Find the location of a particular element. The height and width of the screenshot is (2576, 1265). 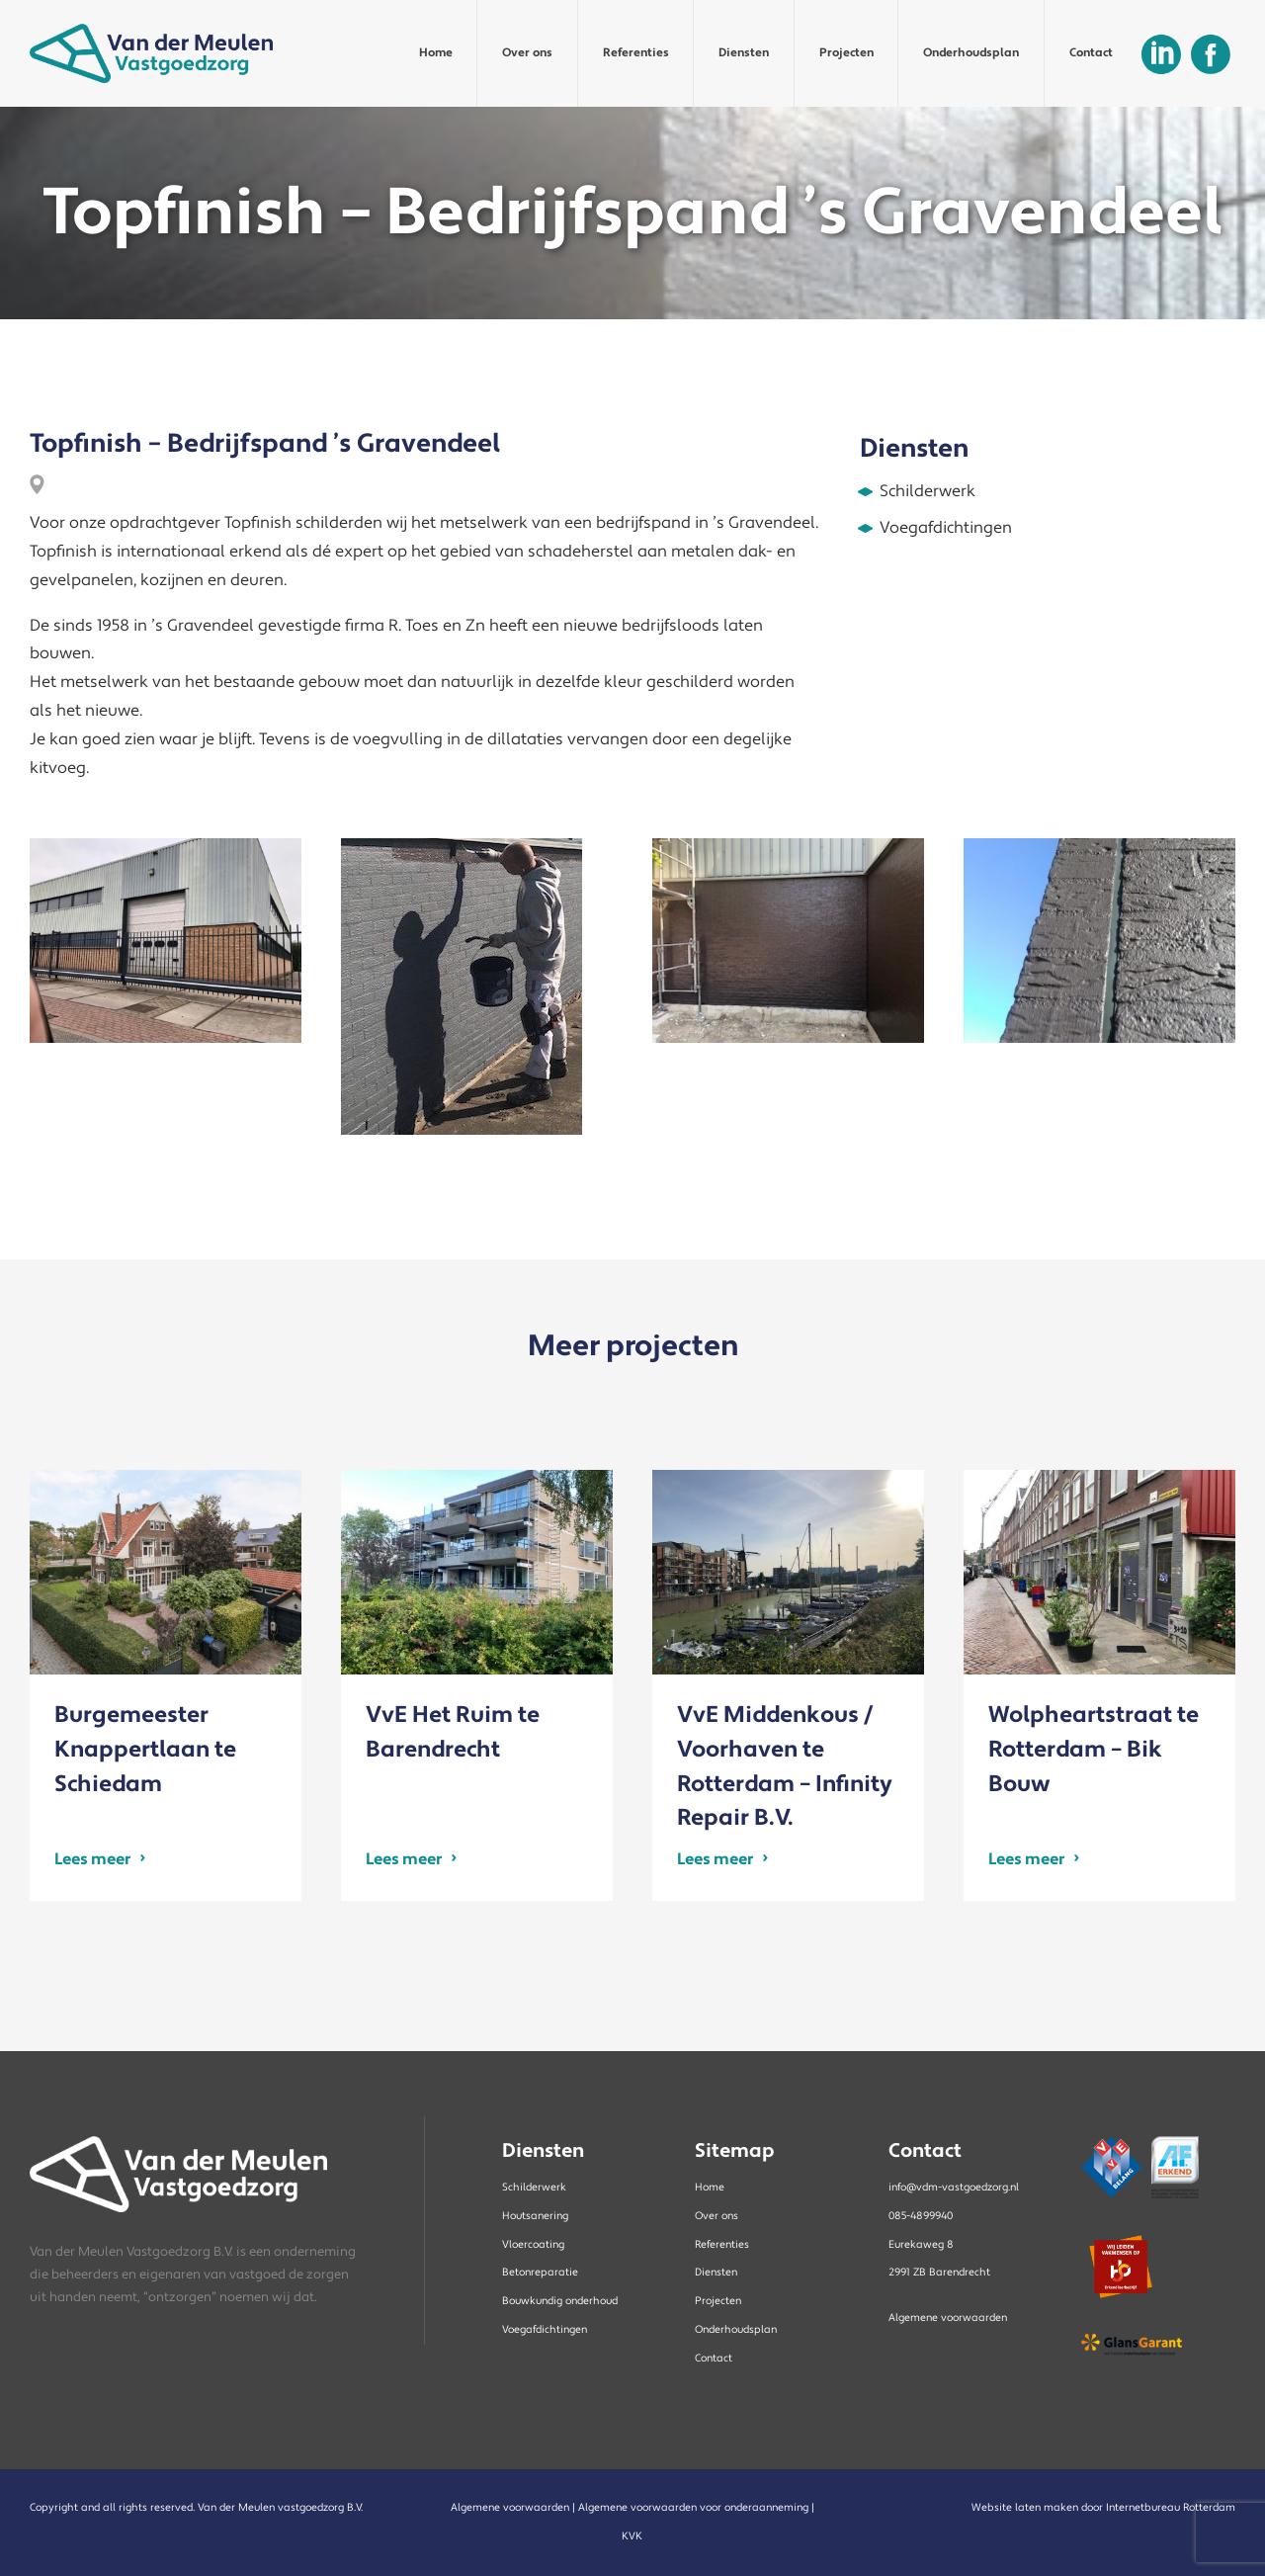

Eurekaweg 8 is located at coordinates (921, 2245).